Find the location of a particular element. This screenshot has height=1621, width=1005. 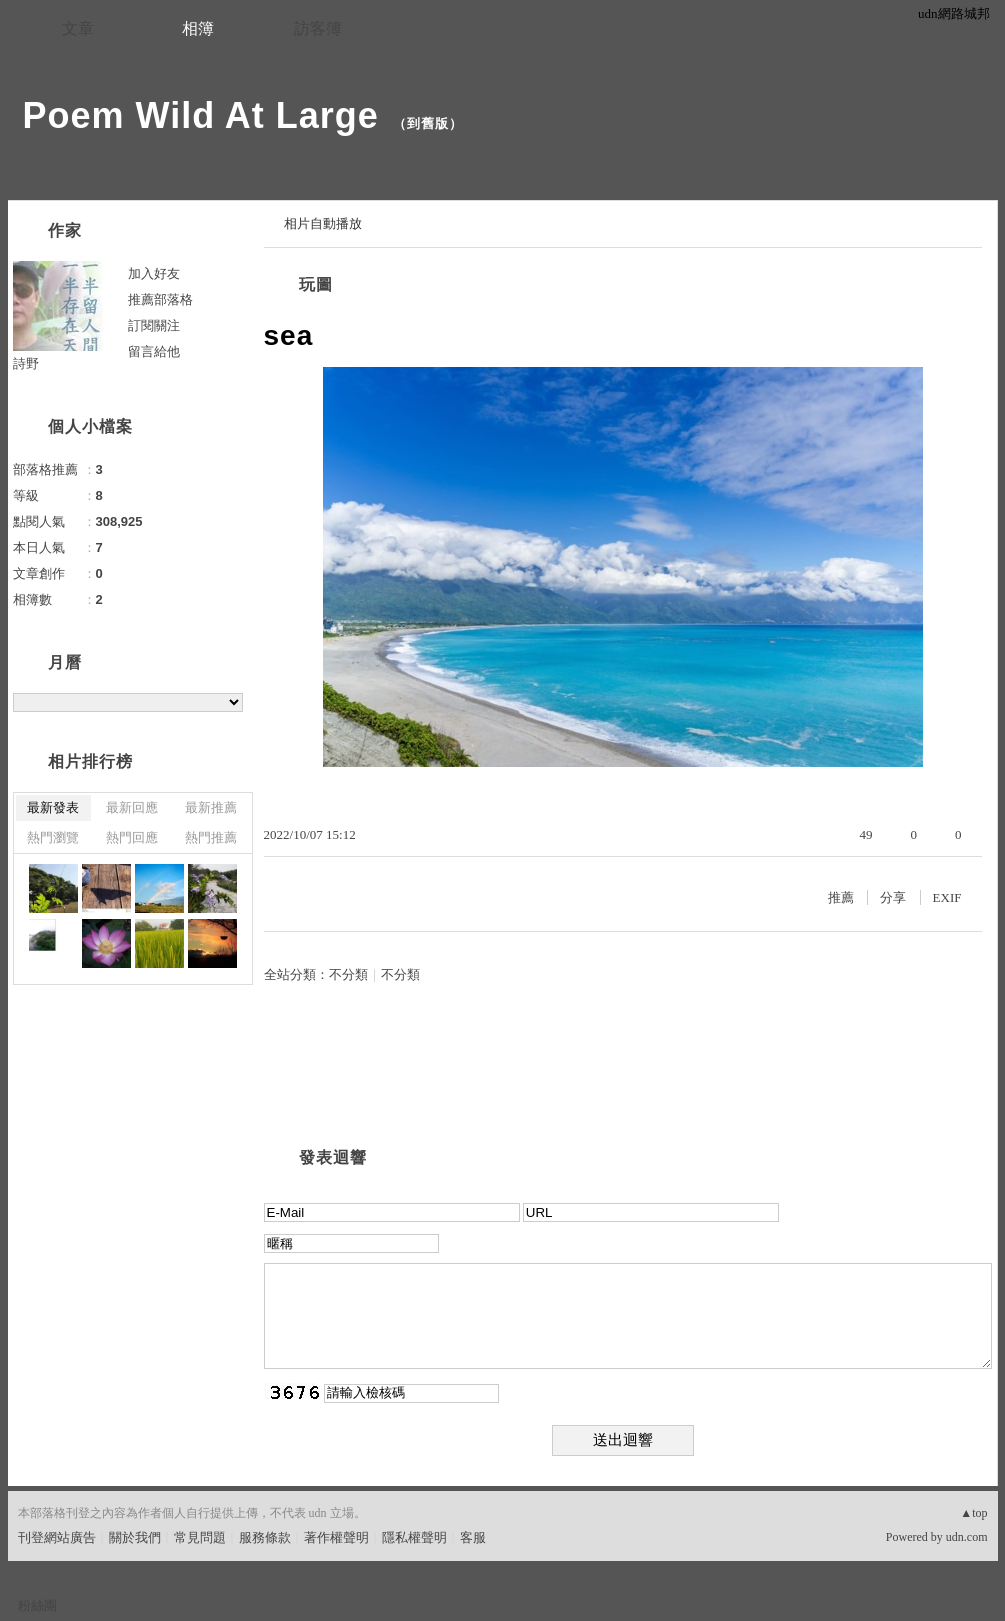

粉絲團 is located at coordinates (37, 1605).